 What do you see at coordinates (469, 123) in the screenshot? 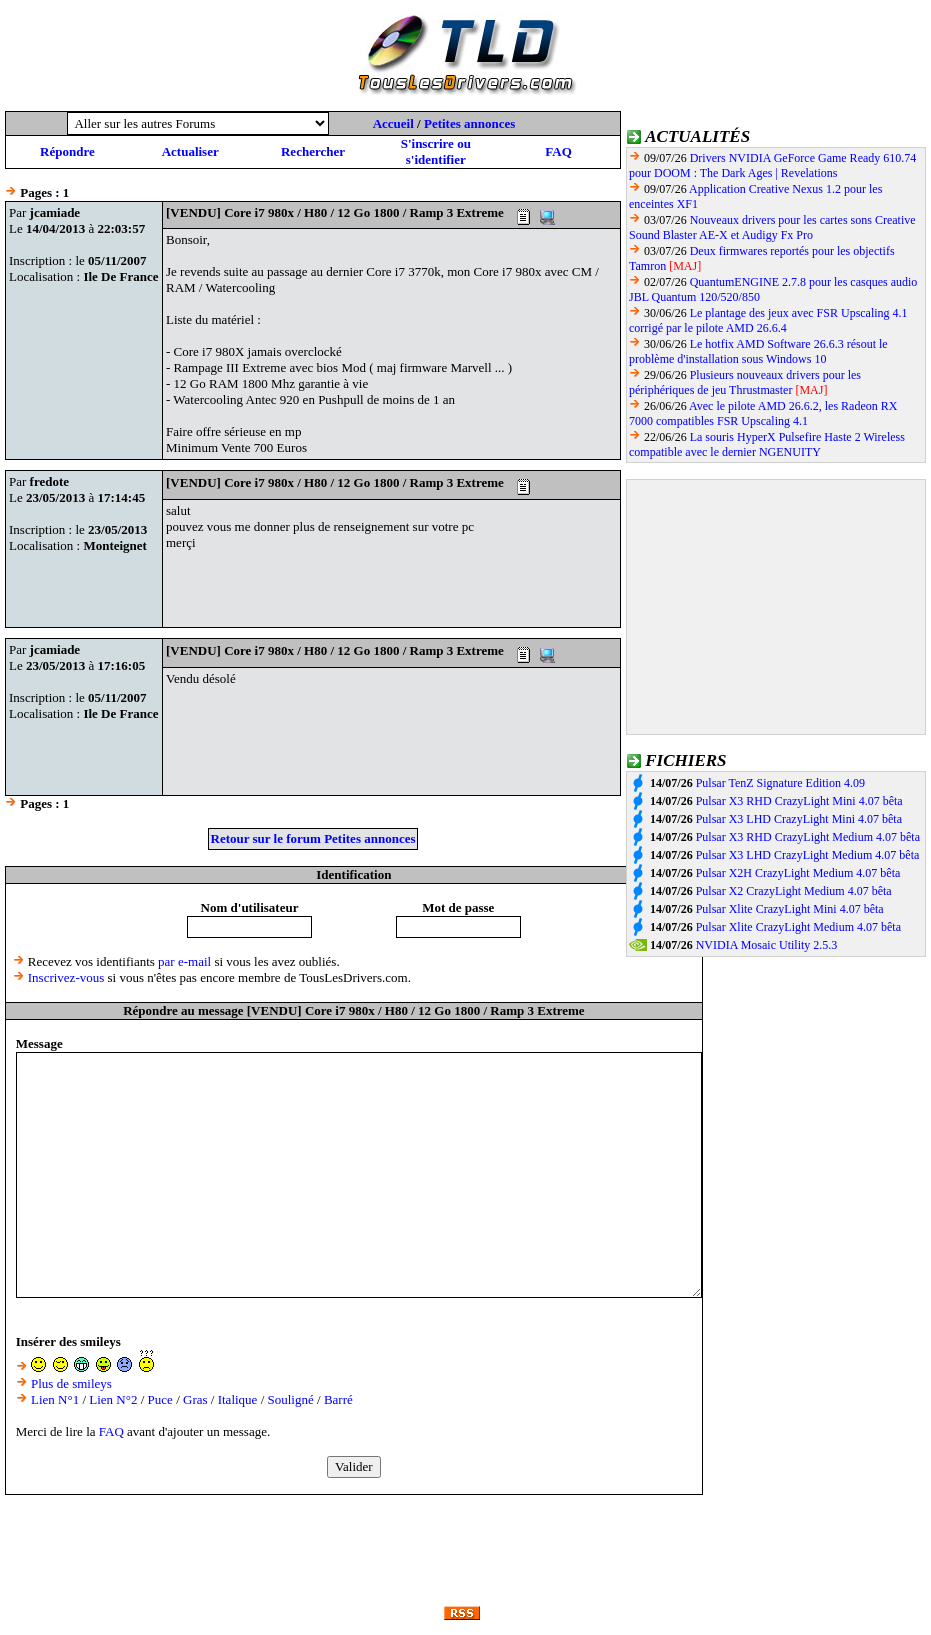
I see `Petites annonces` at bounding box center [469, 123].